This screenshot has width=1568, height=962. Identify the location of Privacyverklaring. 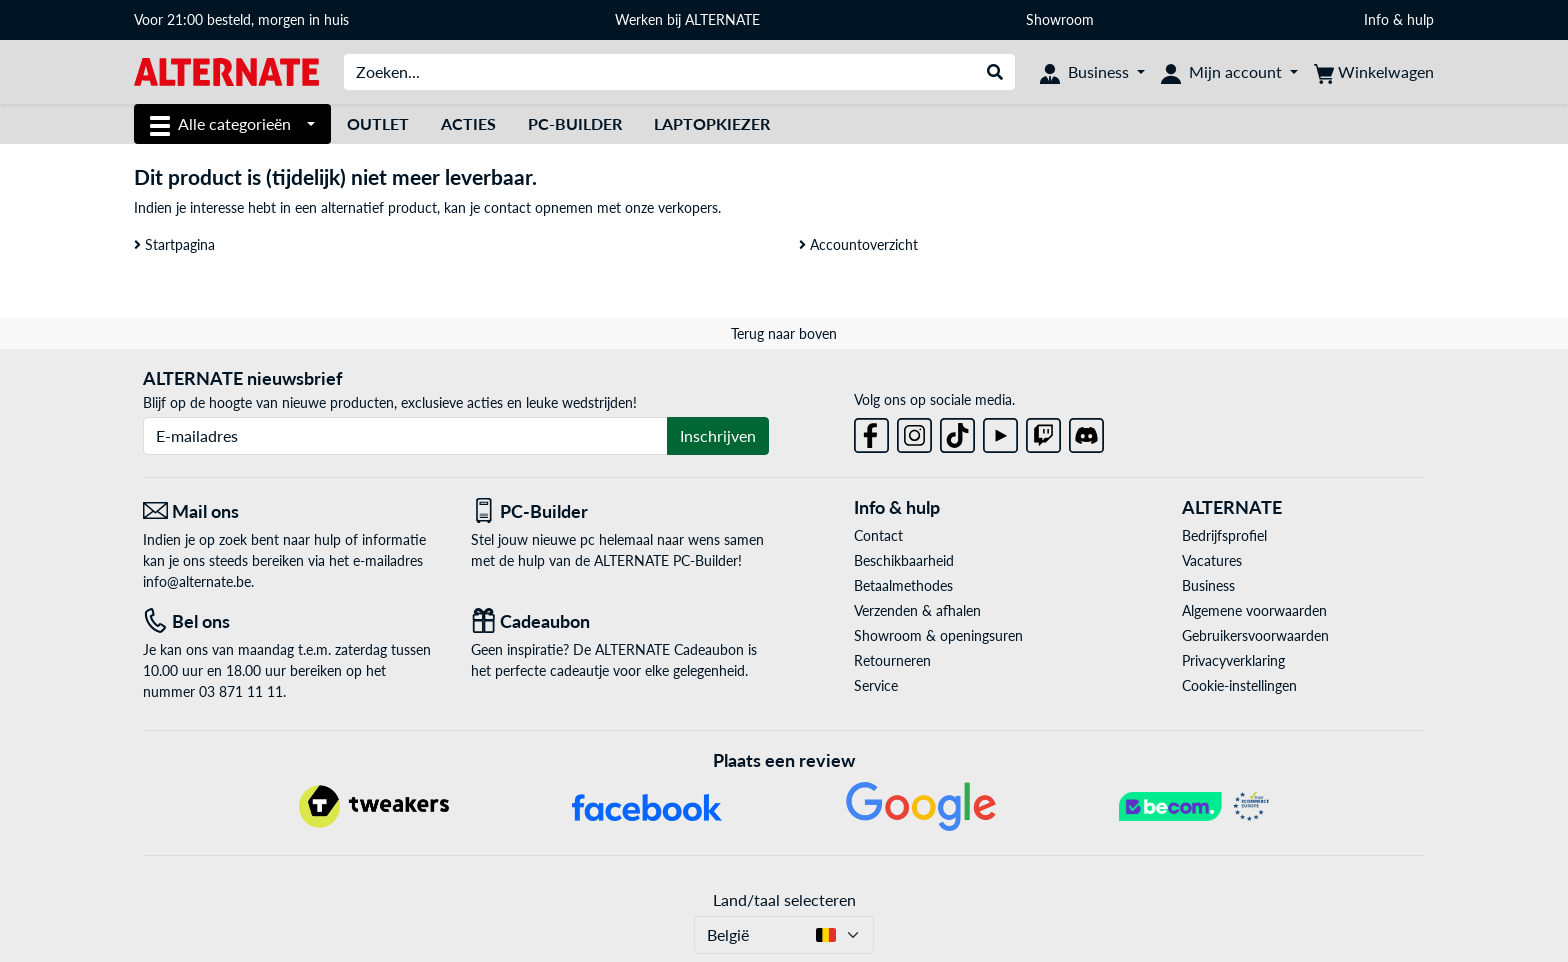
(1233, 660).